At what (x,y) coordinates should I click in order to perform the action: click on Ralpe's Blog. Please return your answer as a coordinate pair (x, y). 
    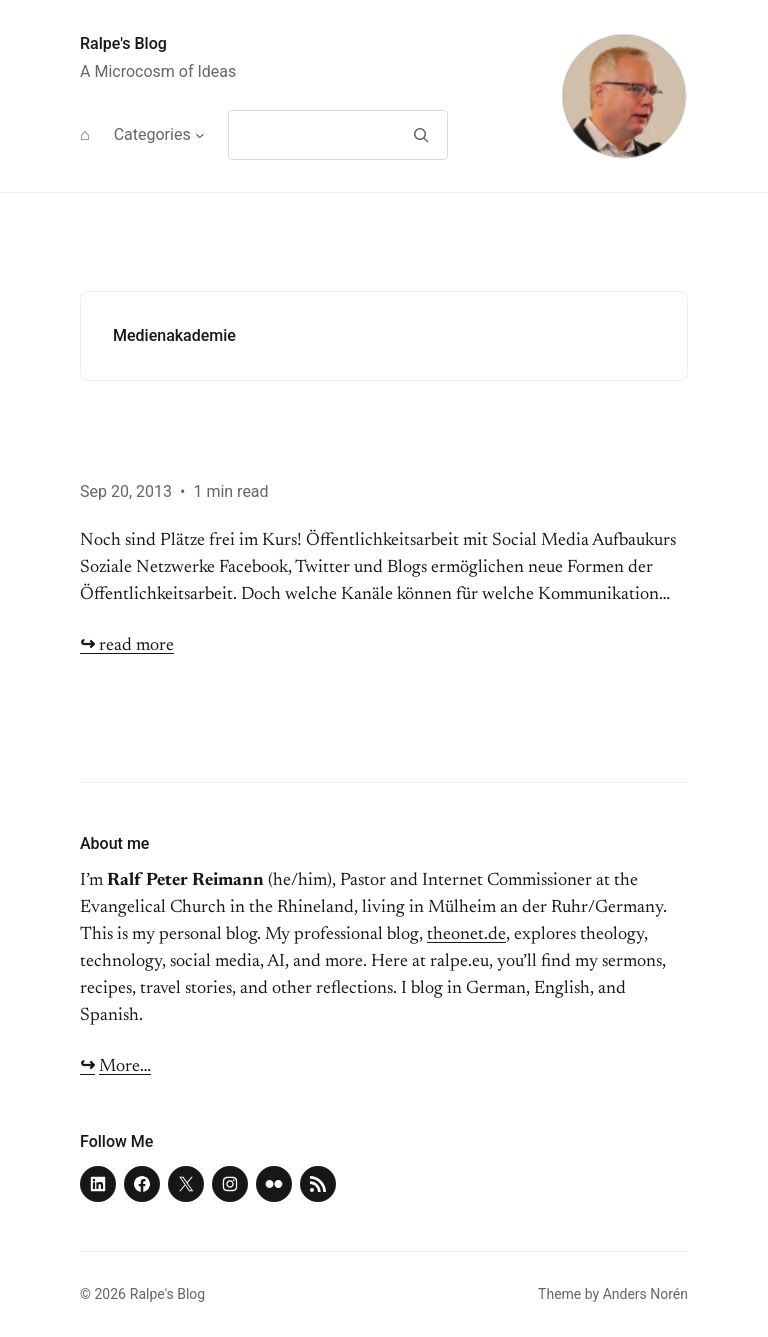
    Looking at the image, I should click on (123, 43).